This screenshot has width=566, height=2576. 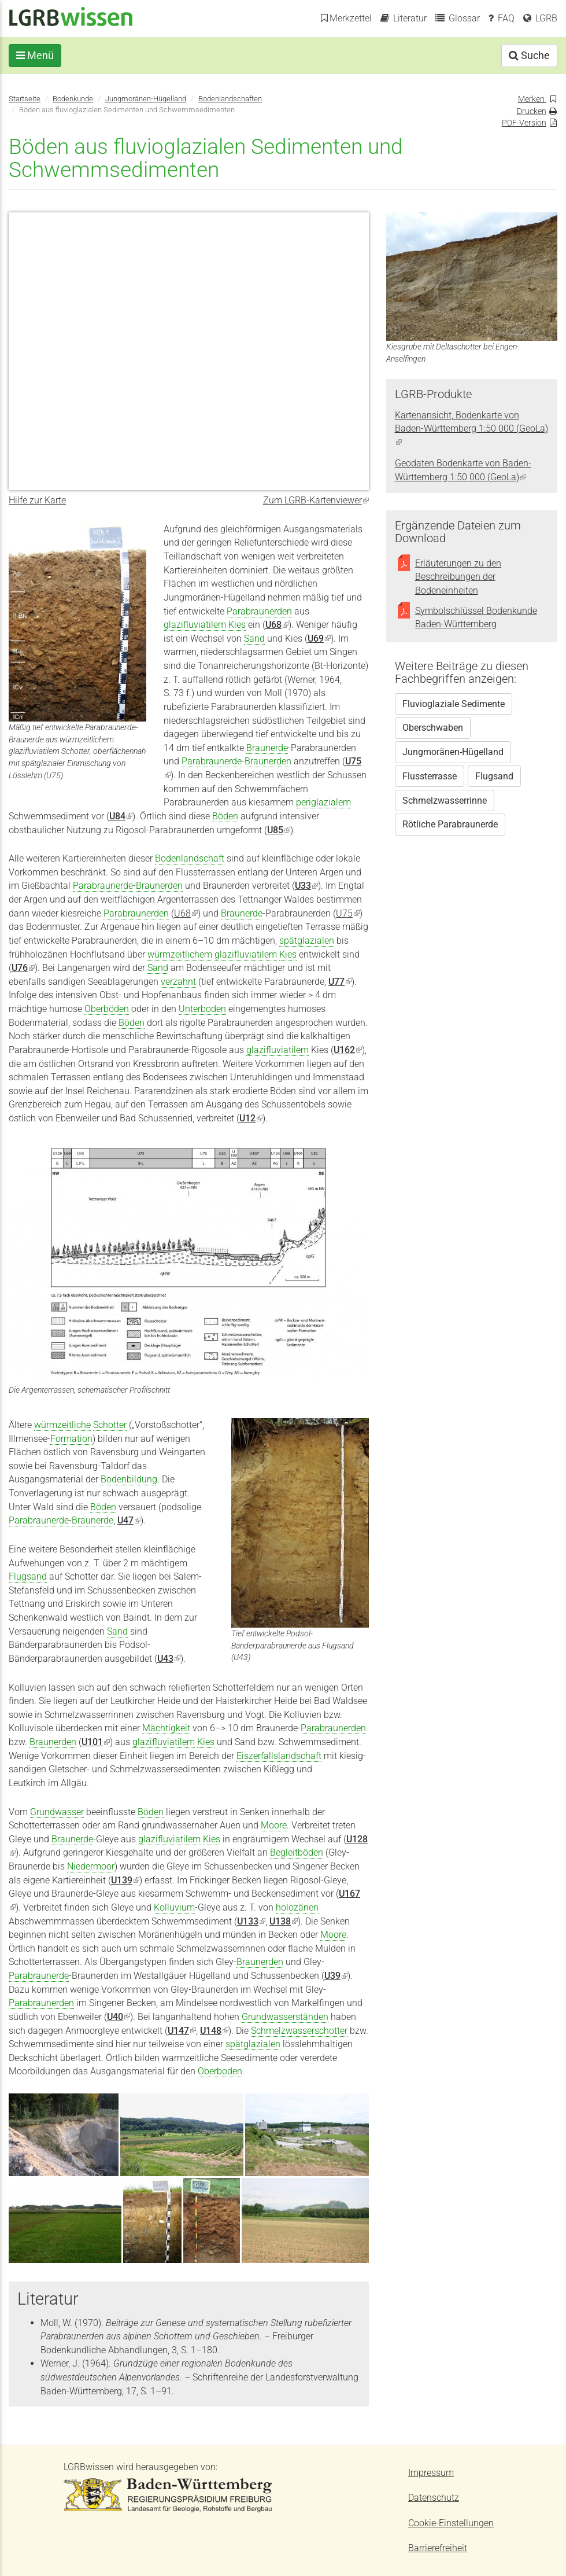 What do you see at coordinates (237, 624) in the screenshot?
I see `Kies` at bounding box center [237, 624].